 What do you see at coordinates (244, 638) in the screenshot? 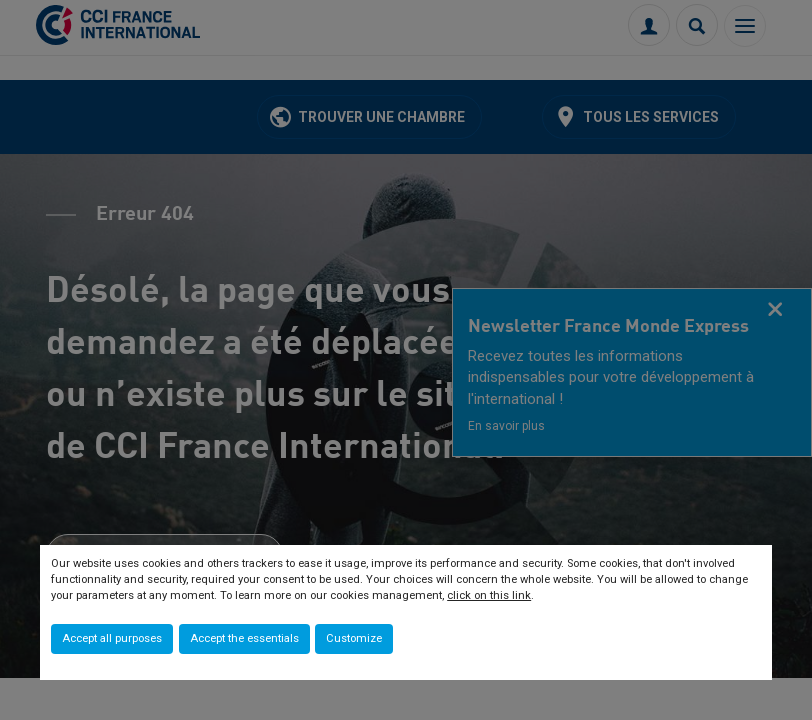
I see `Accept the essentials` at bounding box center [244, 638].